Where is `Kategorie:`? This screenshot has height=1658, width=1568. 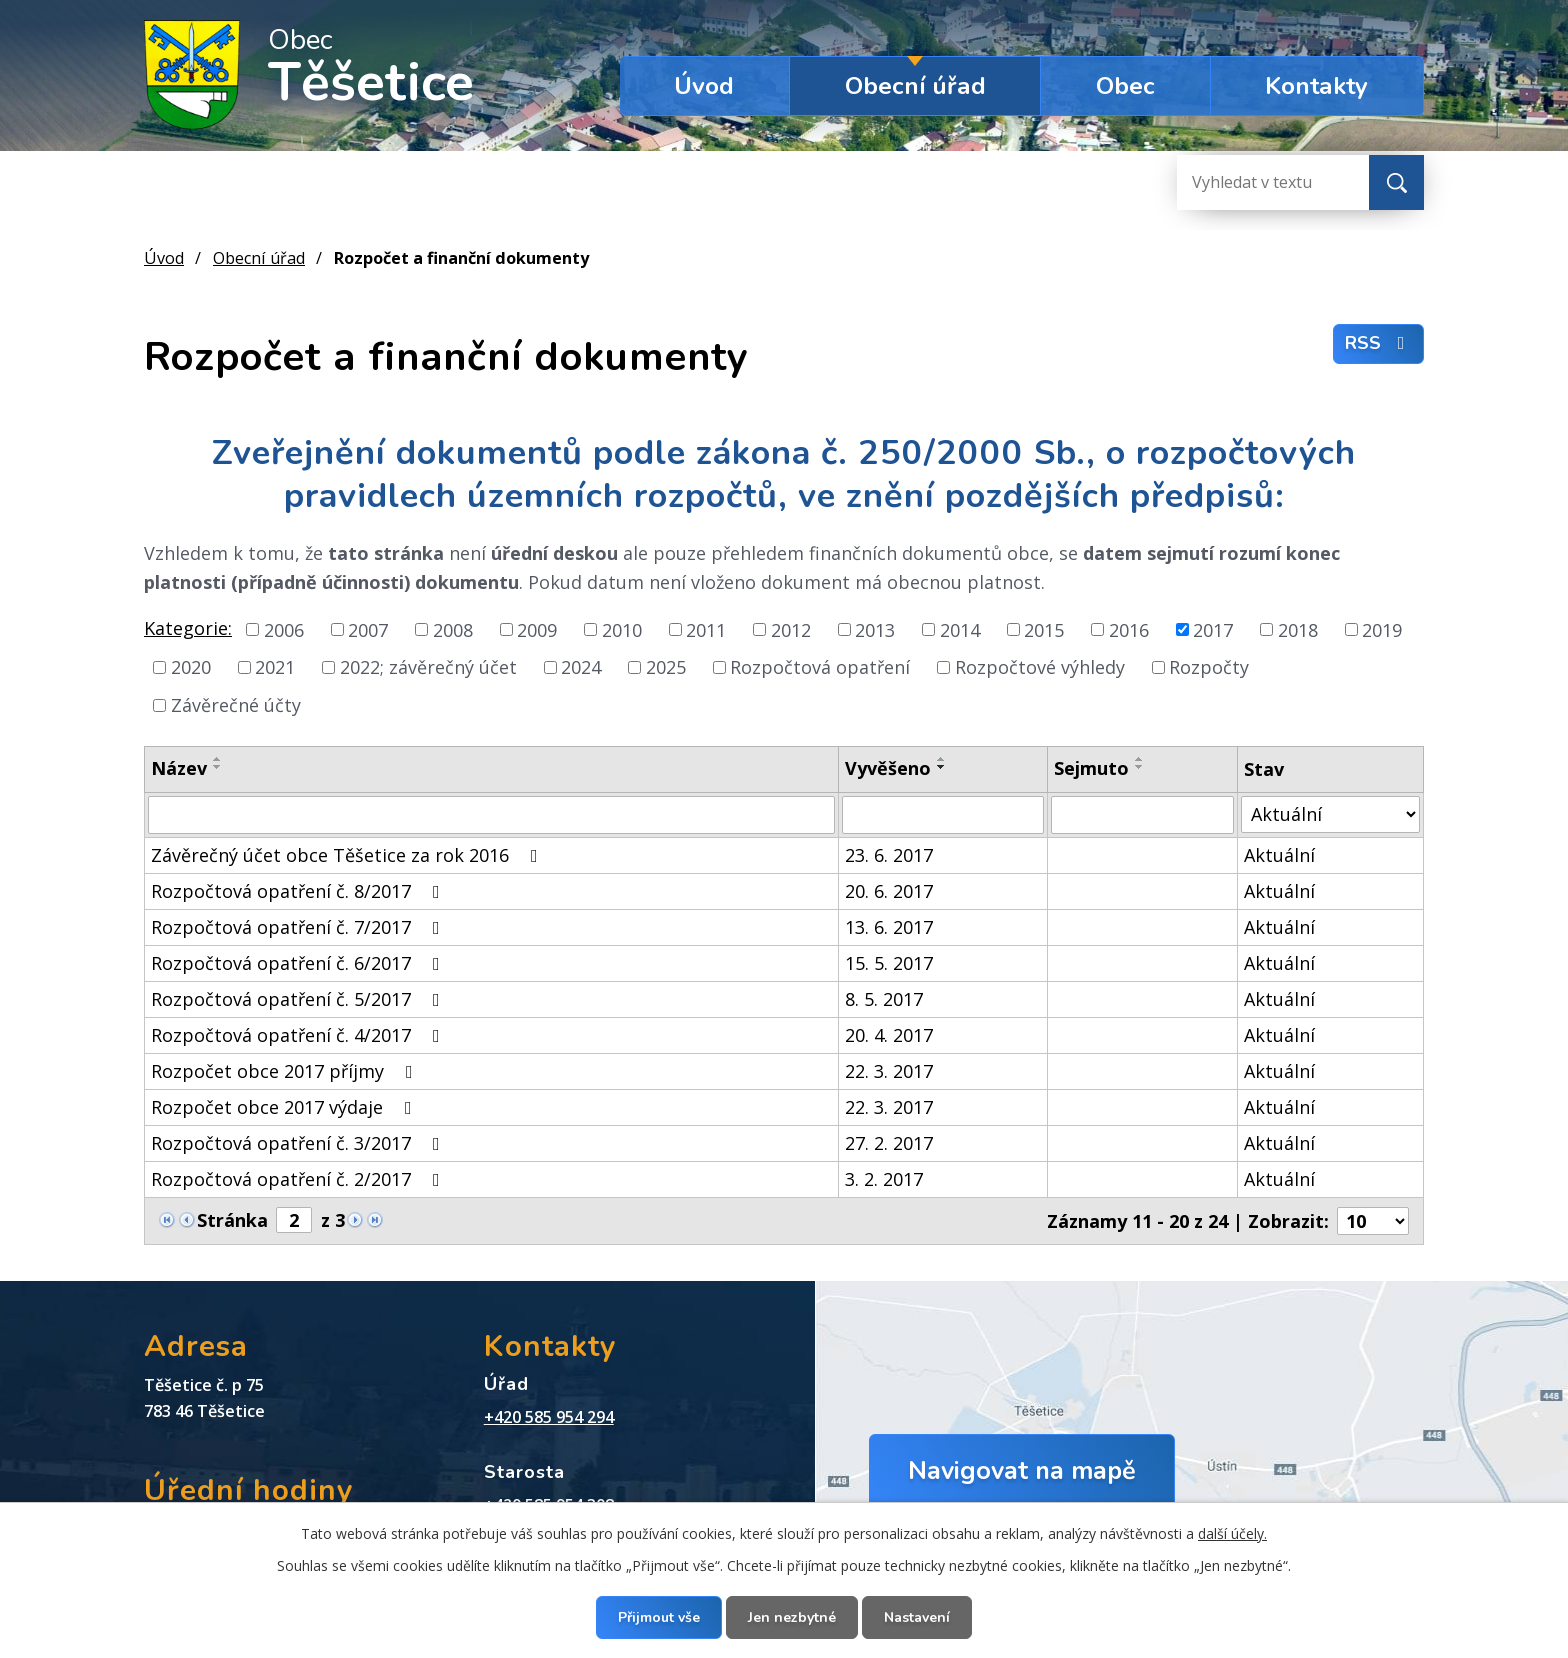
Kategorie: is located at coordinates (188, 628).